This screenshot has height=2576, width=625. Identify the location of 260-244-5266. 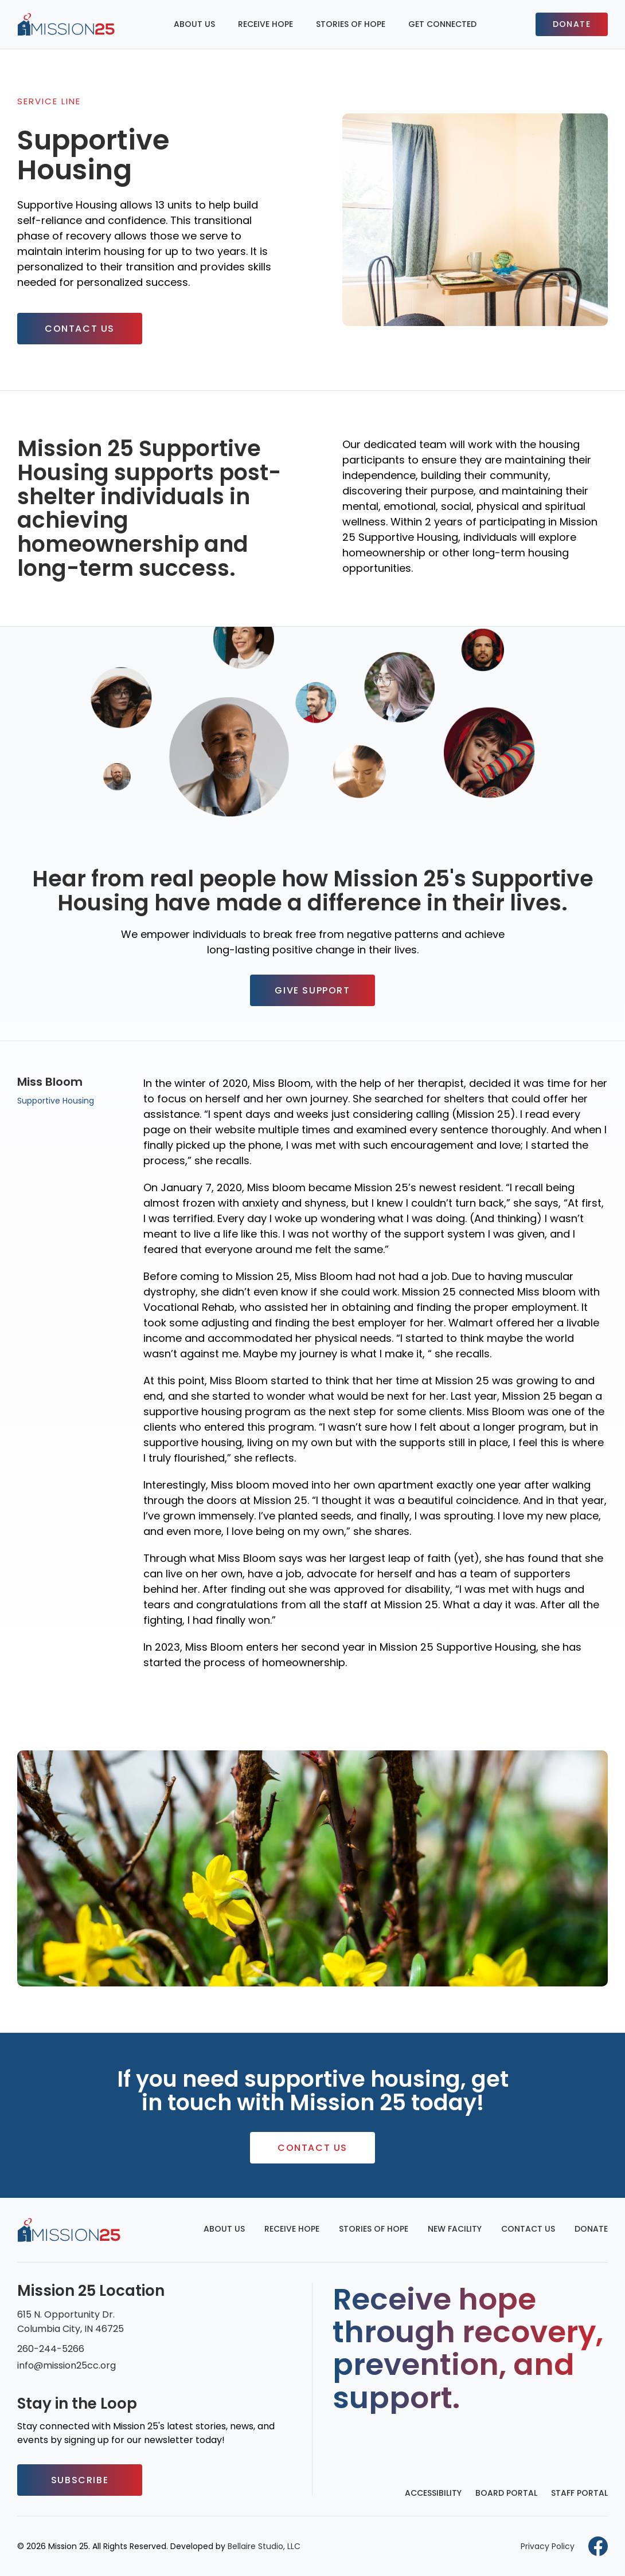
(50, 2348).